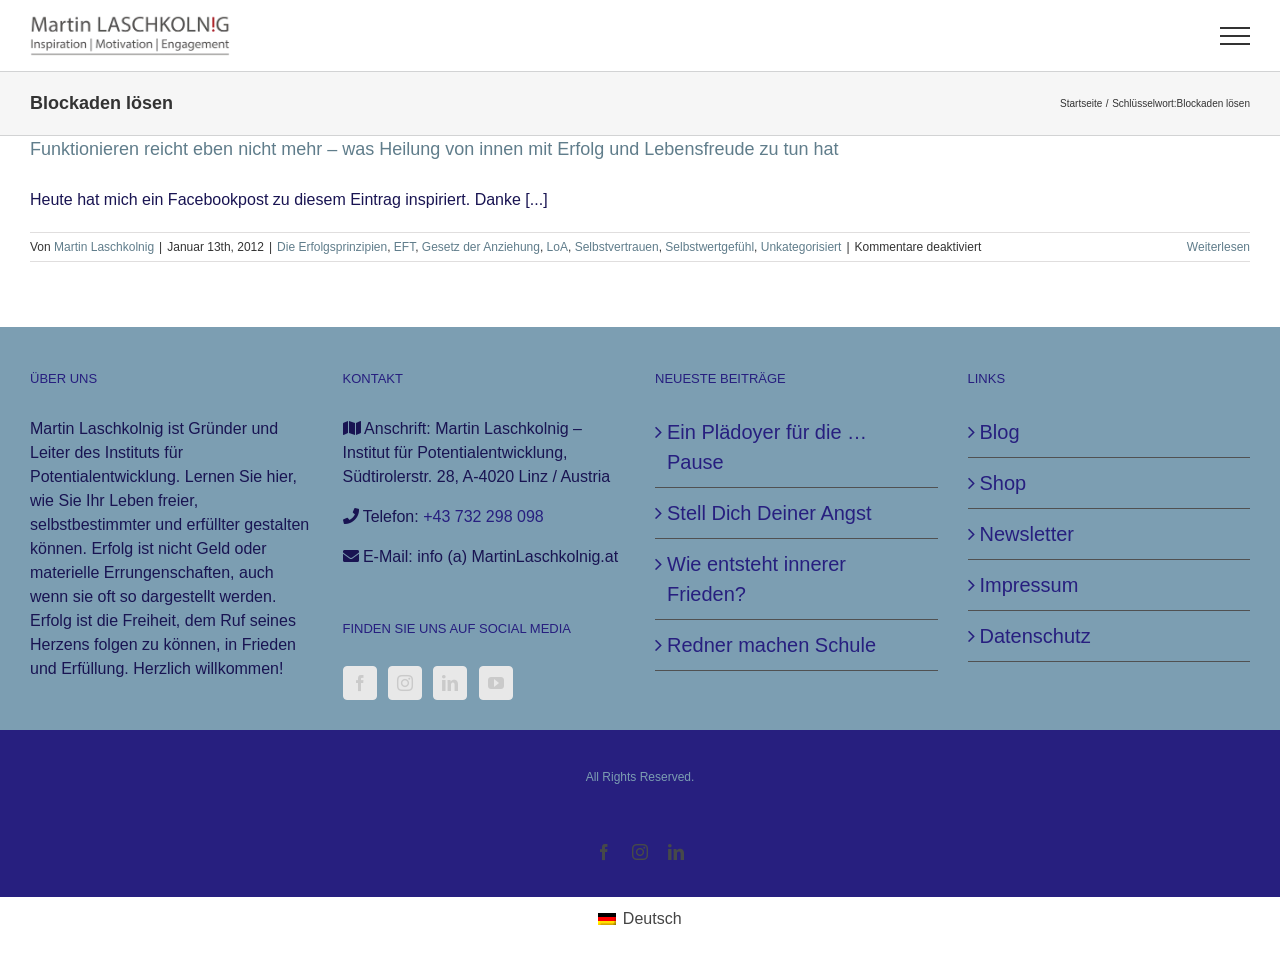 The width and height of the screenshot is (1280, 971). Describe the element at coordinates (332, 247) in the screenshot. I see `Die Erfolgsprinzipien` at that location.